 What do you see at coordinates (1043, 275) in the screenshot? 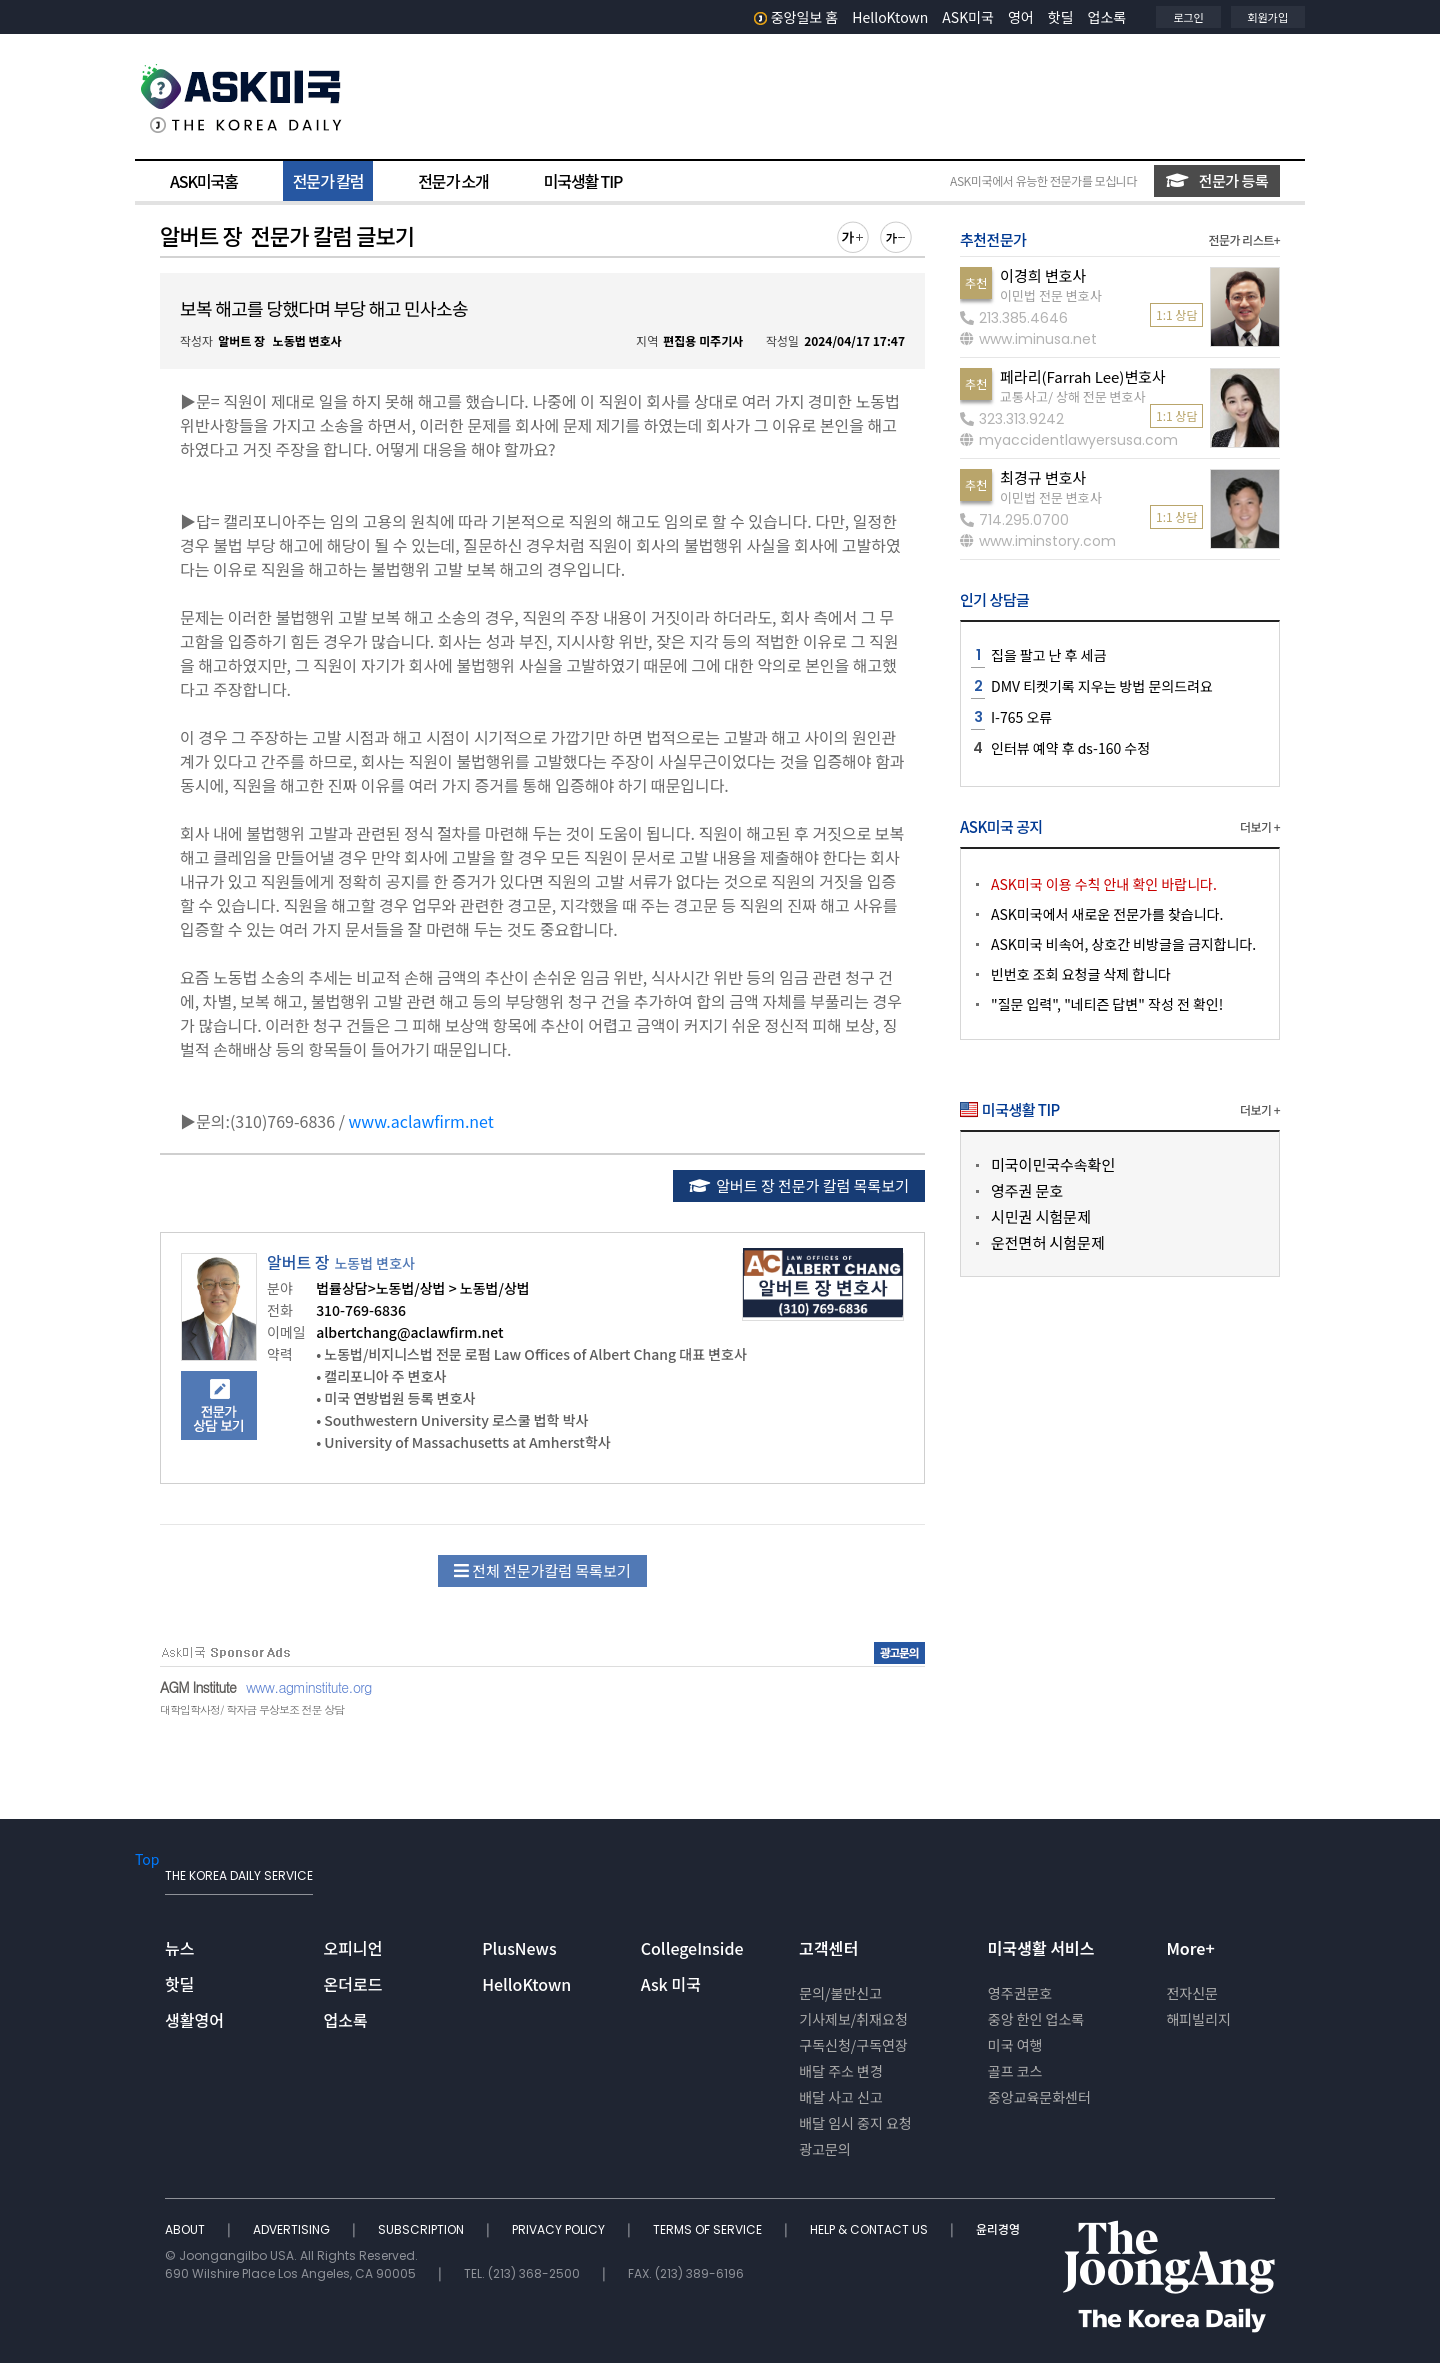
I see `이경희 변호사` at bounding box center [1043, 275].